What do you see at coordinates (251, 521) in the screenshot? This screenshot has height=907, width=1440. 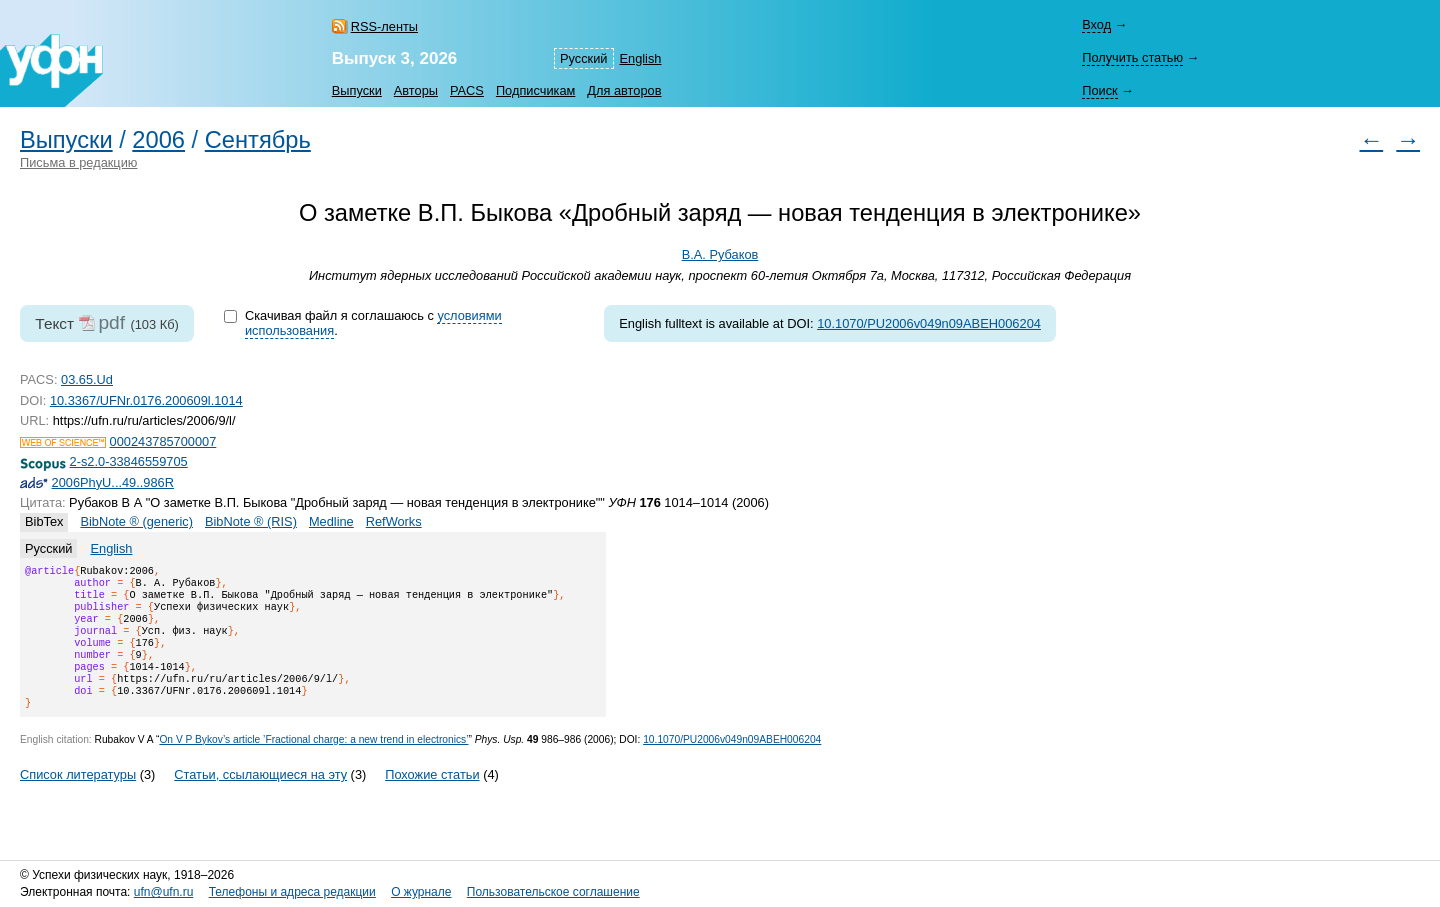 I see `BibNote ® (RIS)` at bounding box center [251, 521].